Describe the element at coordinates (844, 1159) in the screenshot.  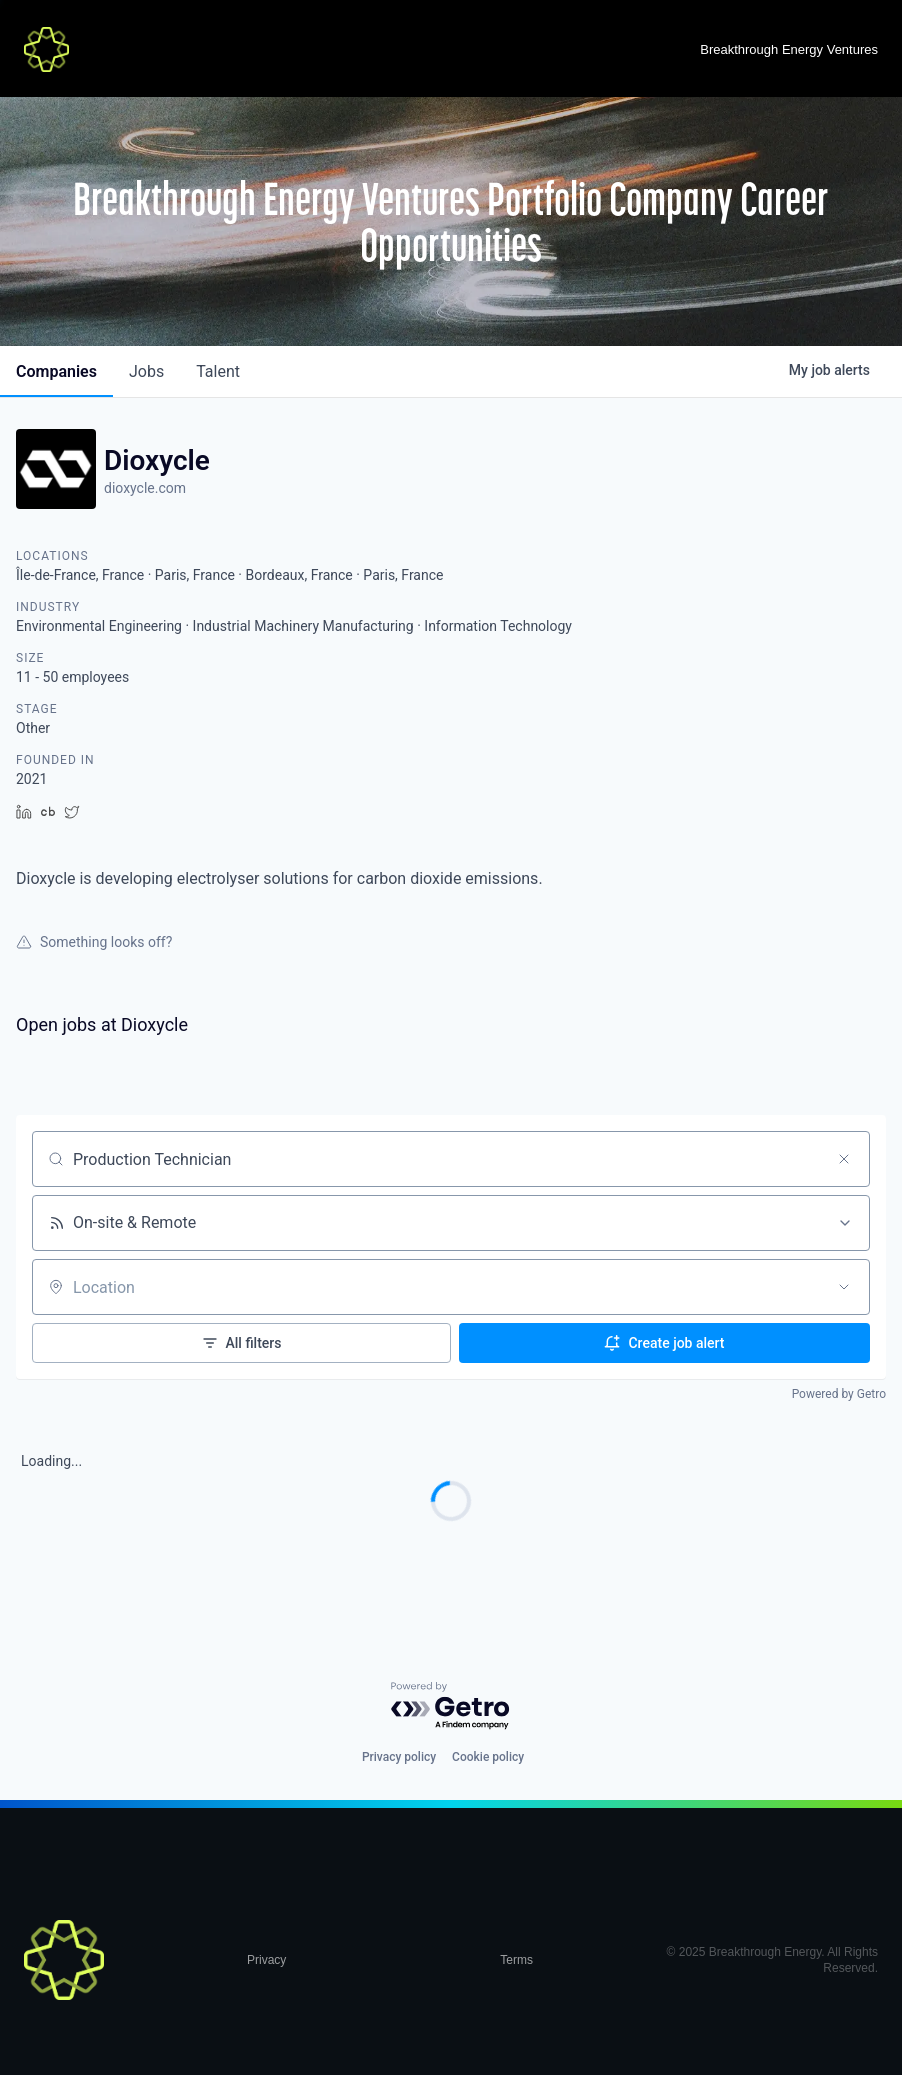
I see `[Clear search]` at that location.